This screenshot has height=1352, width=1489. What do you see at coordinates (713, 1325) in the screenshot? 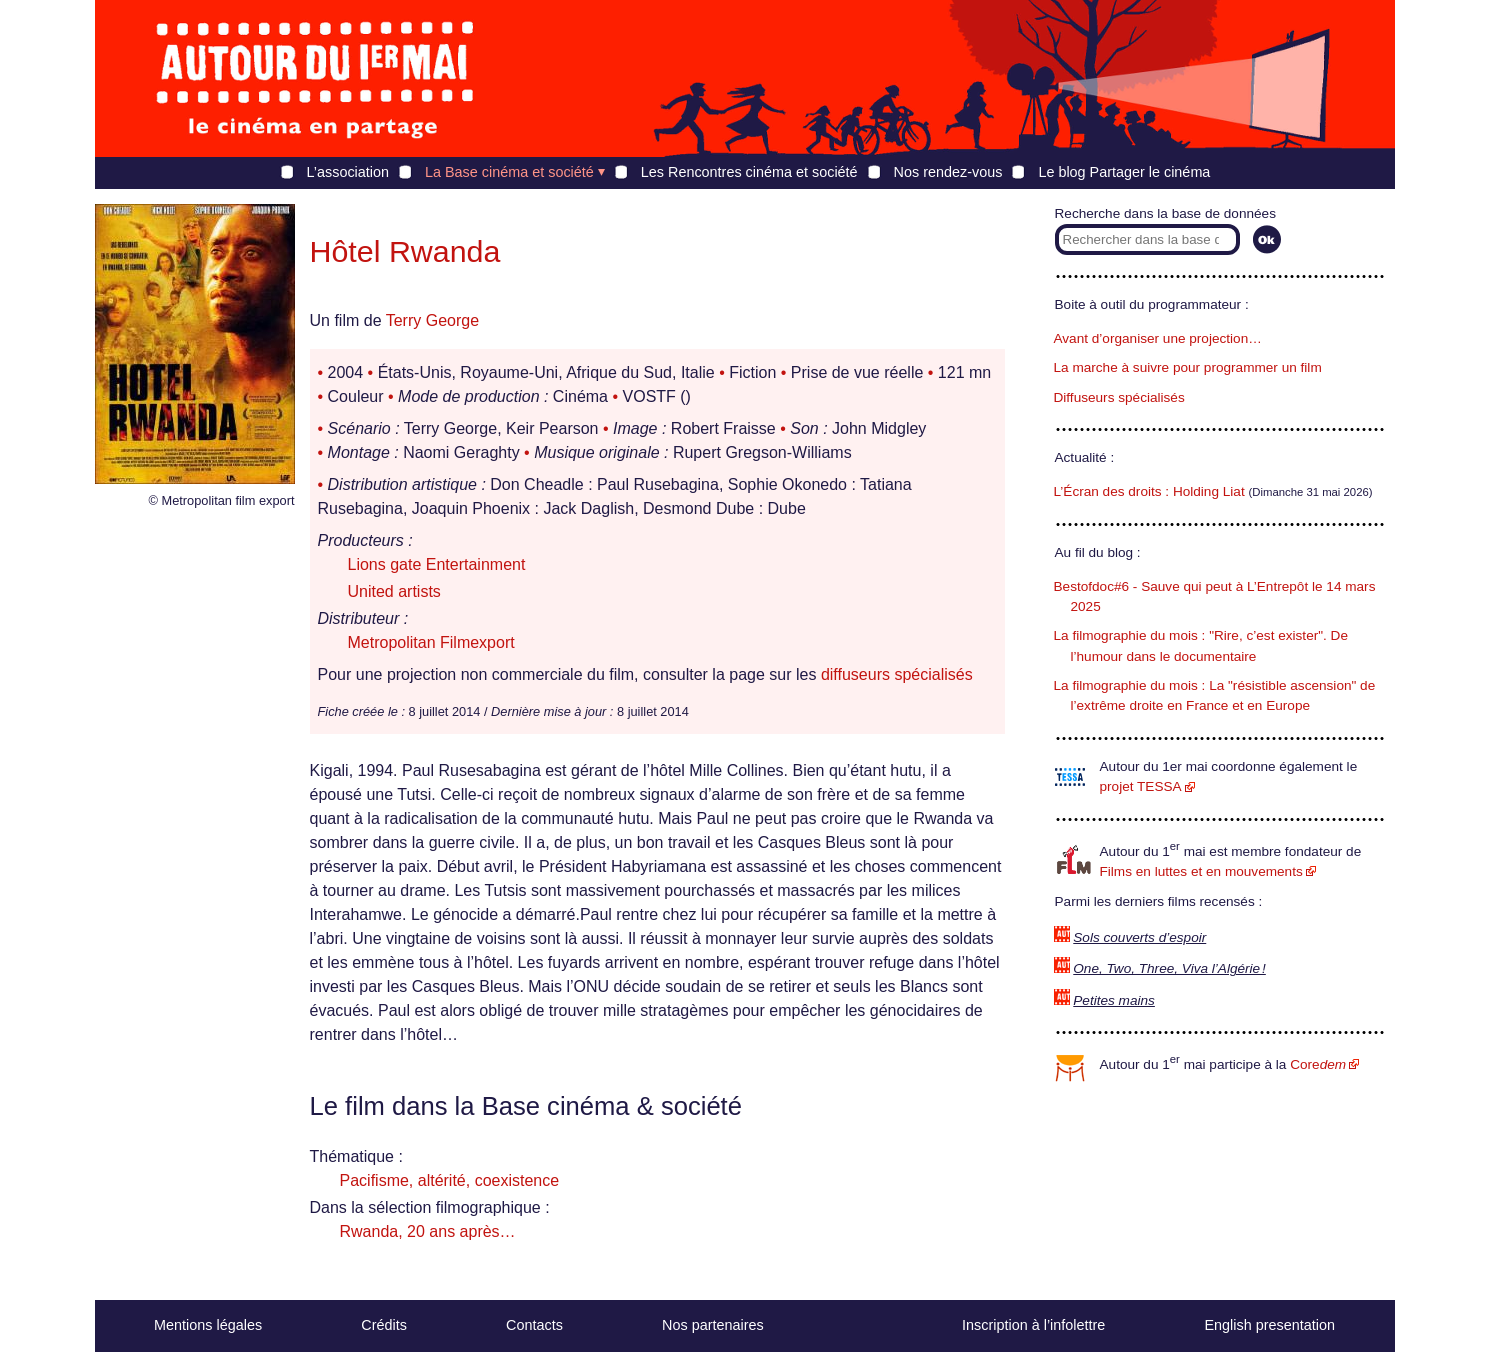
I see `Nos partenaires` at bounding box center [713, 1325].